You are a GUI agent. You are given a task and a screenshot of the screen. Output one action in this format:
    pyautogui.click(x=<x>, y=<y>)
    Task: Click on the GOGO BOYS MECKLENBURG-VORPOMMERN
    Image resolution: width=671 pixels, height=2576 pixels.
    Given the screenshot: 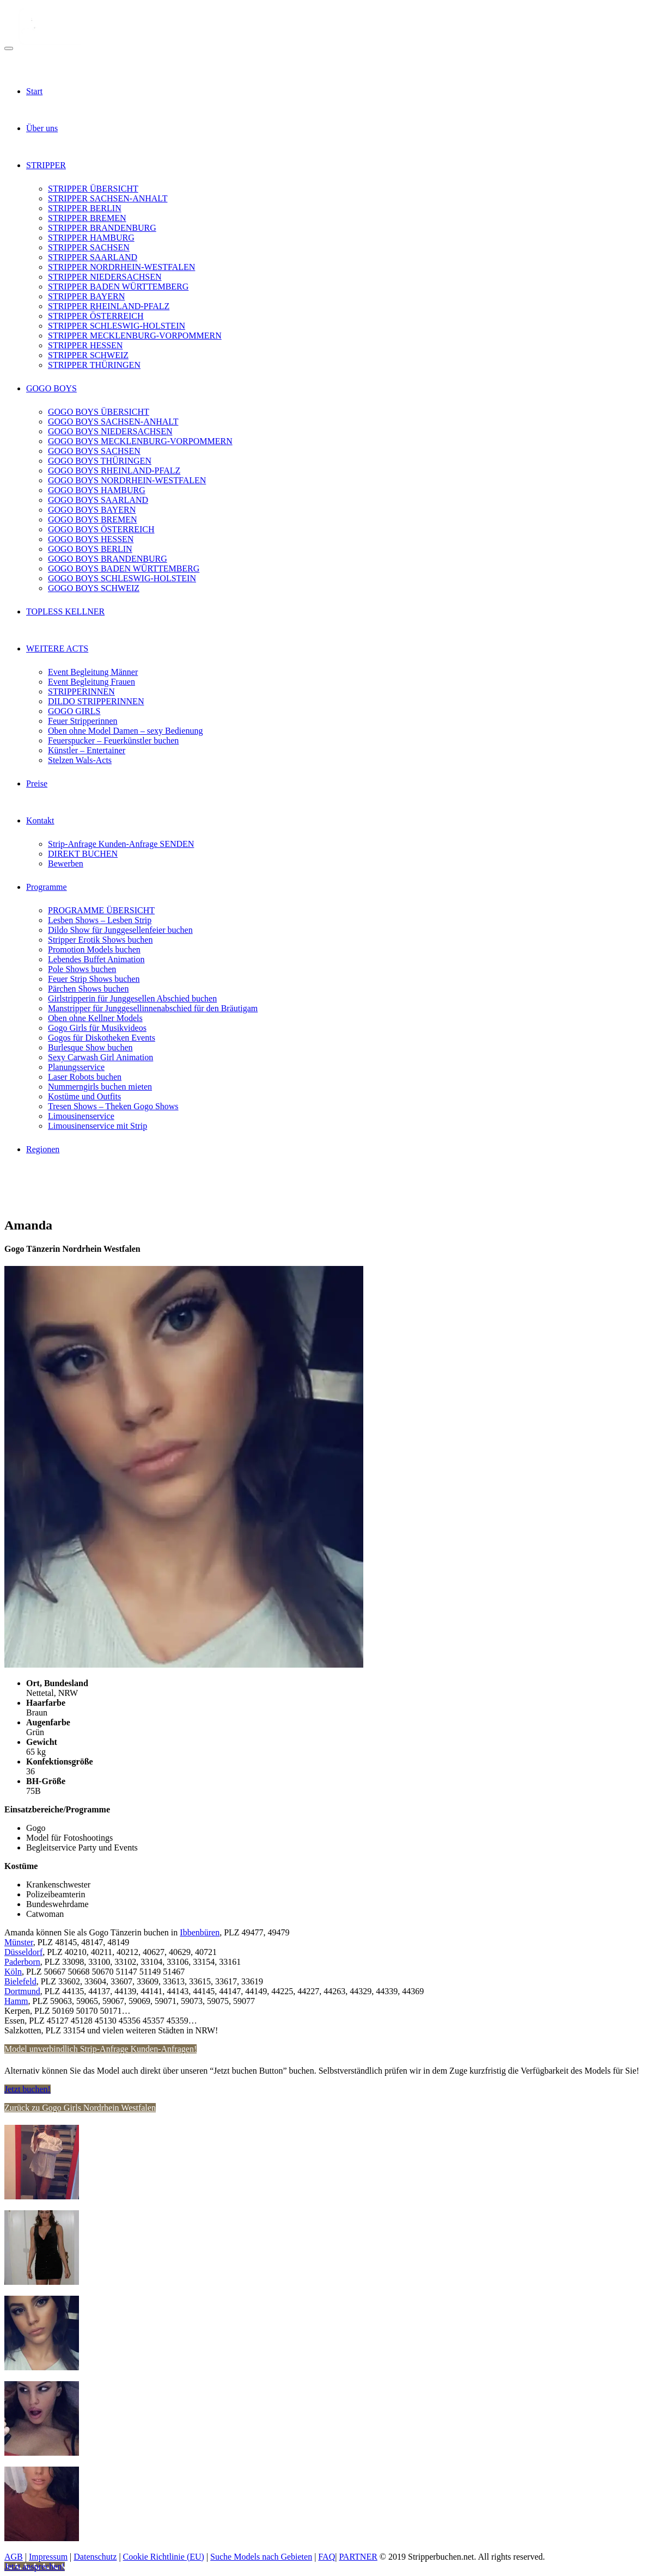 What is the action you would take?
    pyautogui.click(x=140, y=441)
    